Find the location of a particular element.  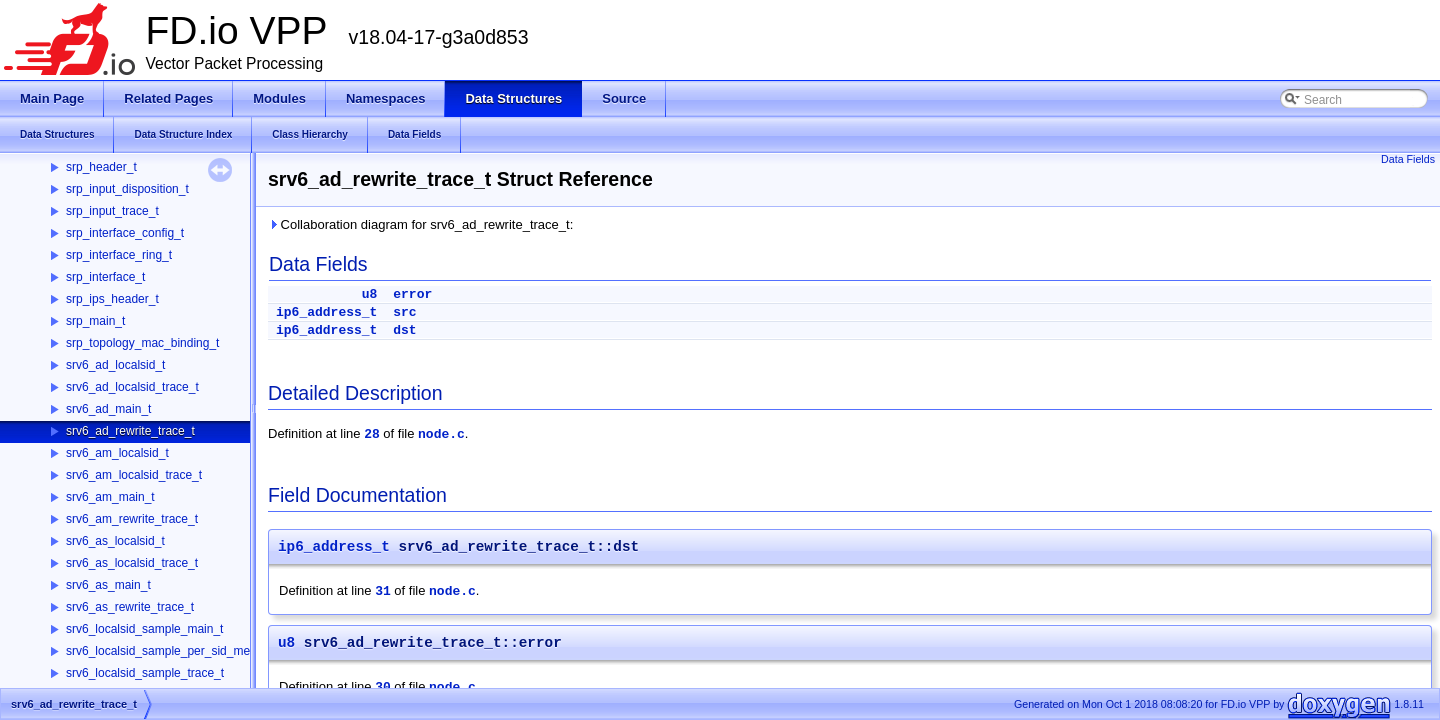

srv6_am_rewrite_trace_t is located at coordinates (132, 519).